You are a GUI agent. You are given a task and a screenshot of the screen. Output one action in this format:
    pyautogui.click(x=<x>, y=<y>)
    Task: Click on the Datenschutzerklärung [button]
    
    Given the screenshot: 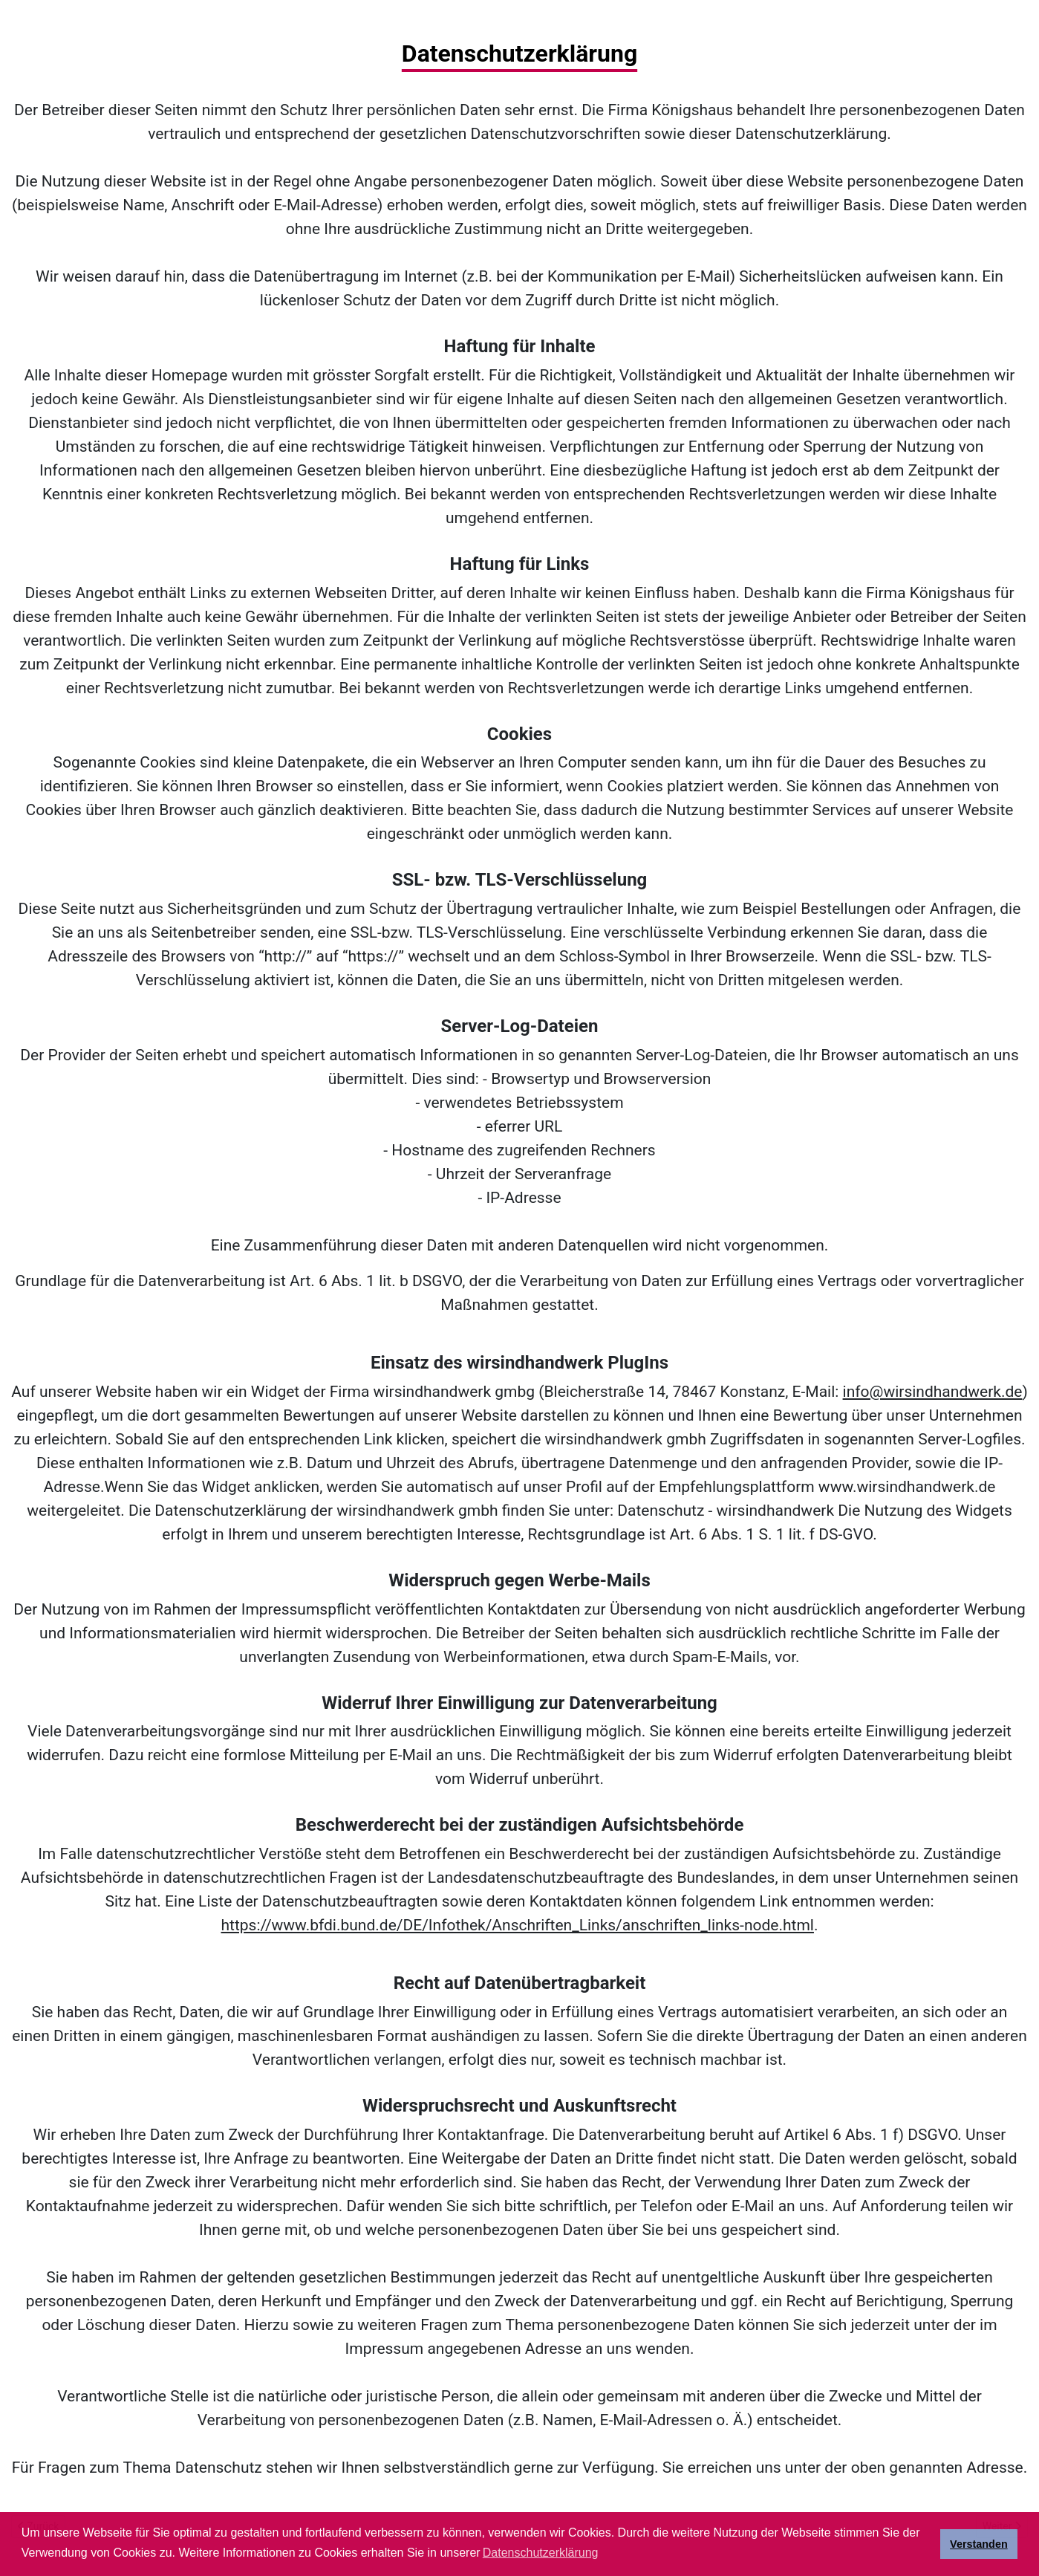 What is the action you would take?
    pyautogui.click(x=541, y=2552)
    